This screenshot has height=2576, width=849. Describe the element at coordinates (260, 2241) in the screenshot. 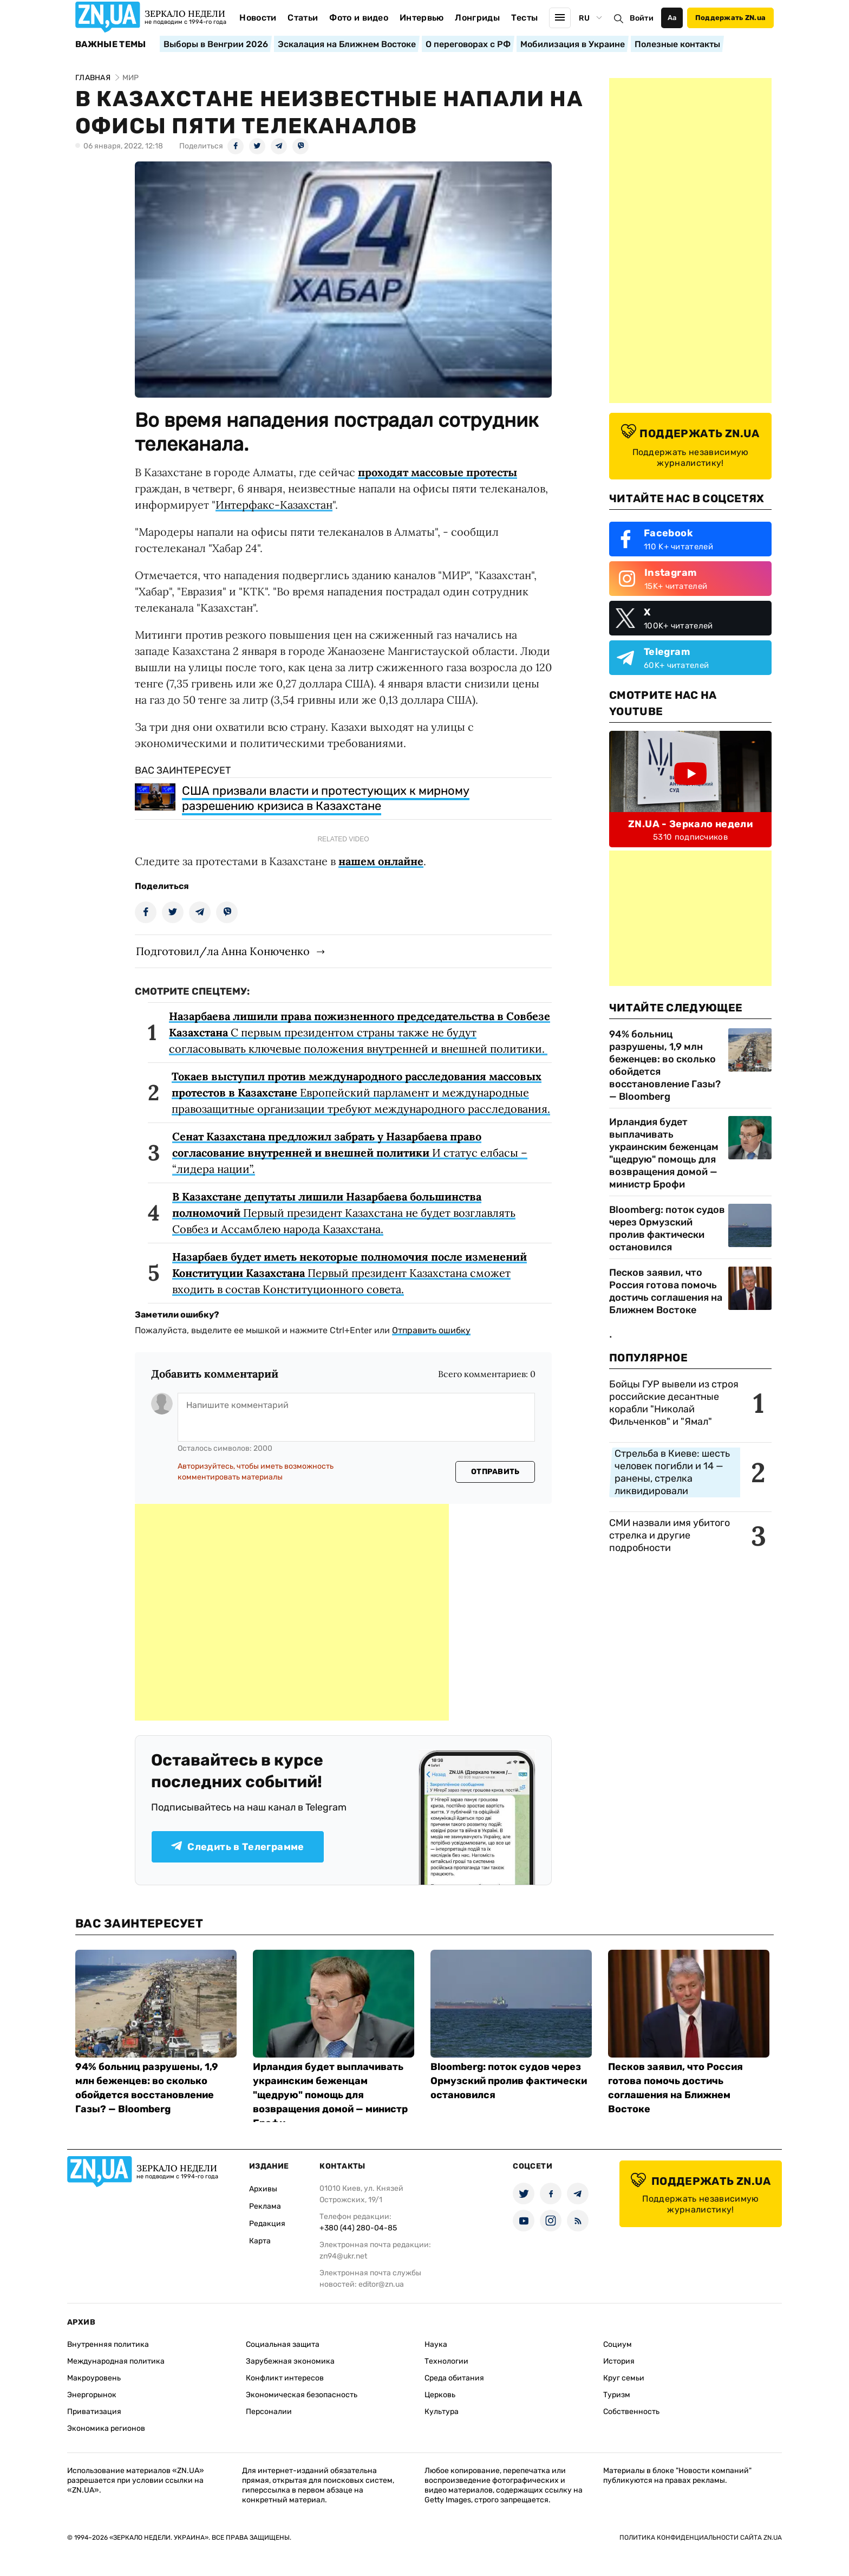

I see `Карта` at that location.